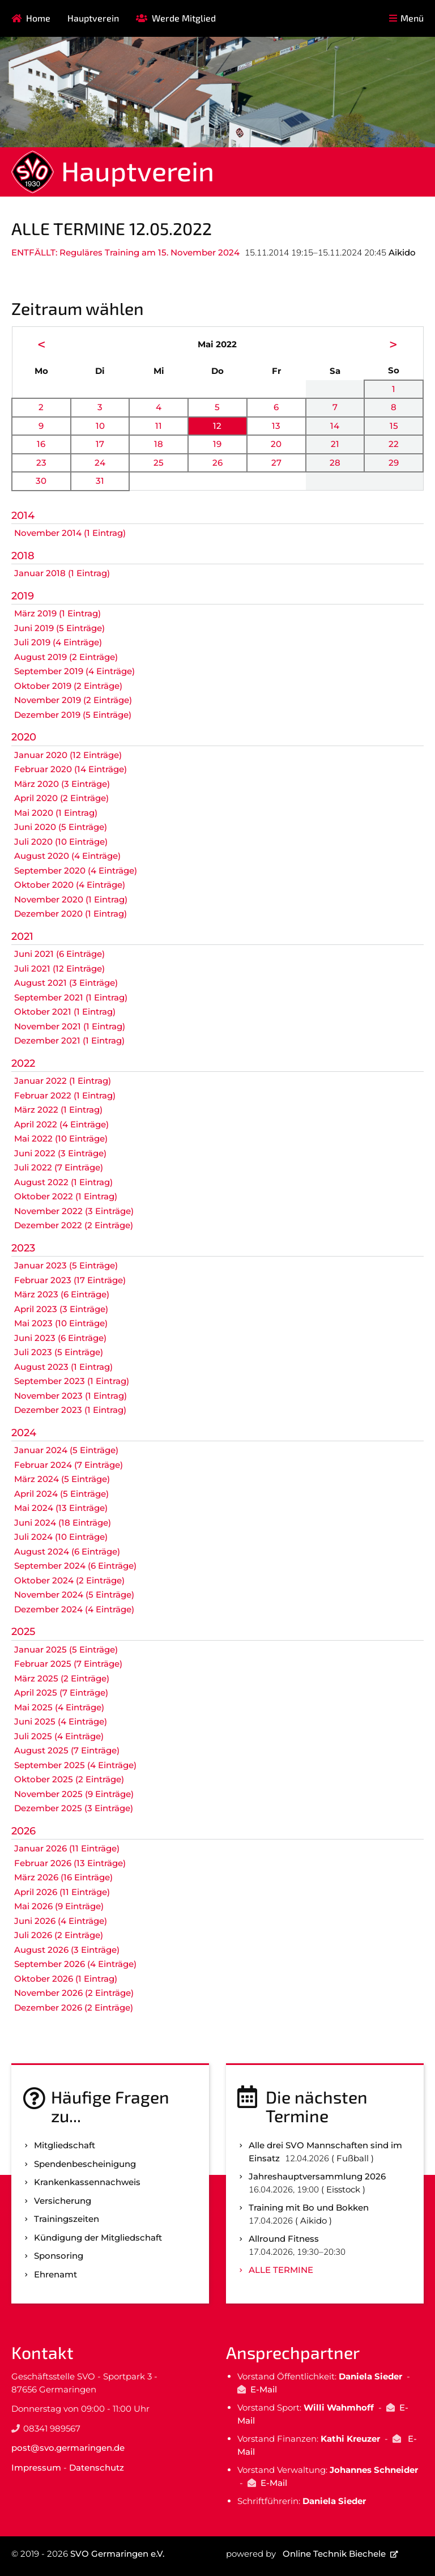 This screenshot has height=2576, width=435. Describe the element at coordinates (74, 1594) in the screenshot. I see `November 2024 (5 Einträge)` at that location.